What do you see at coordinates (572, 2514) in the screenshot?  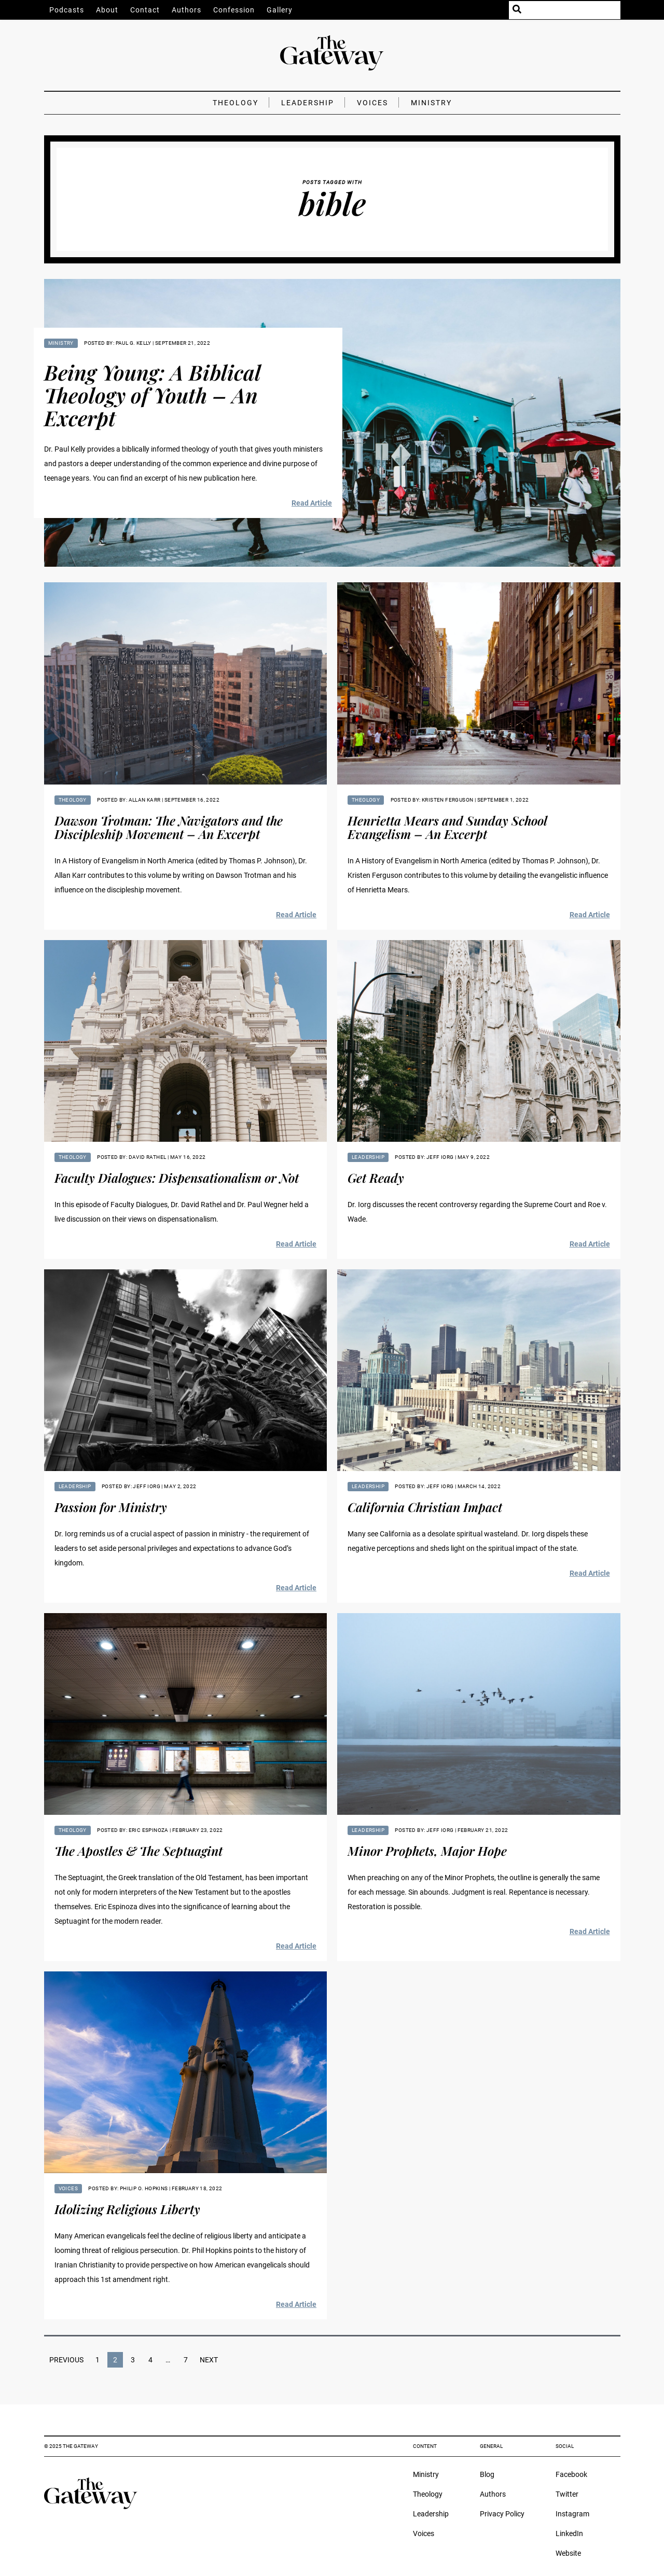 I see `Instagram` at bounding box center [572, 2514].